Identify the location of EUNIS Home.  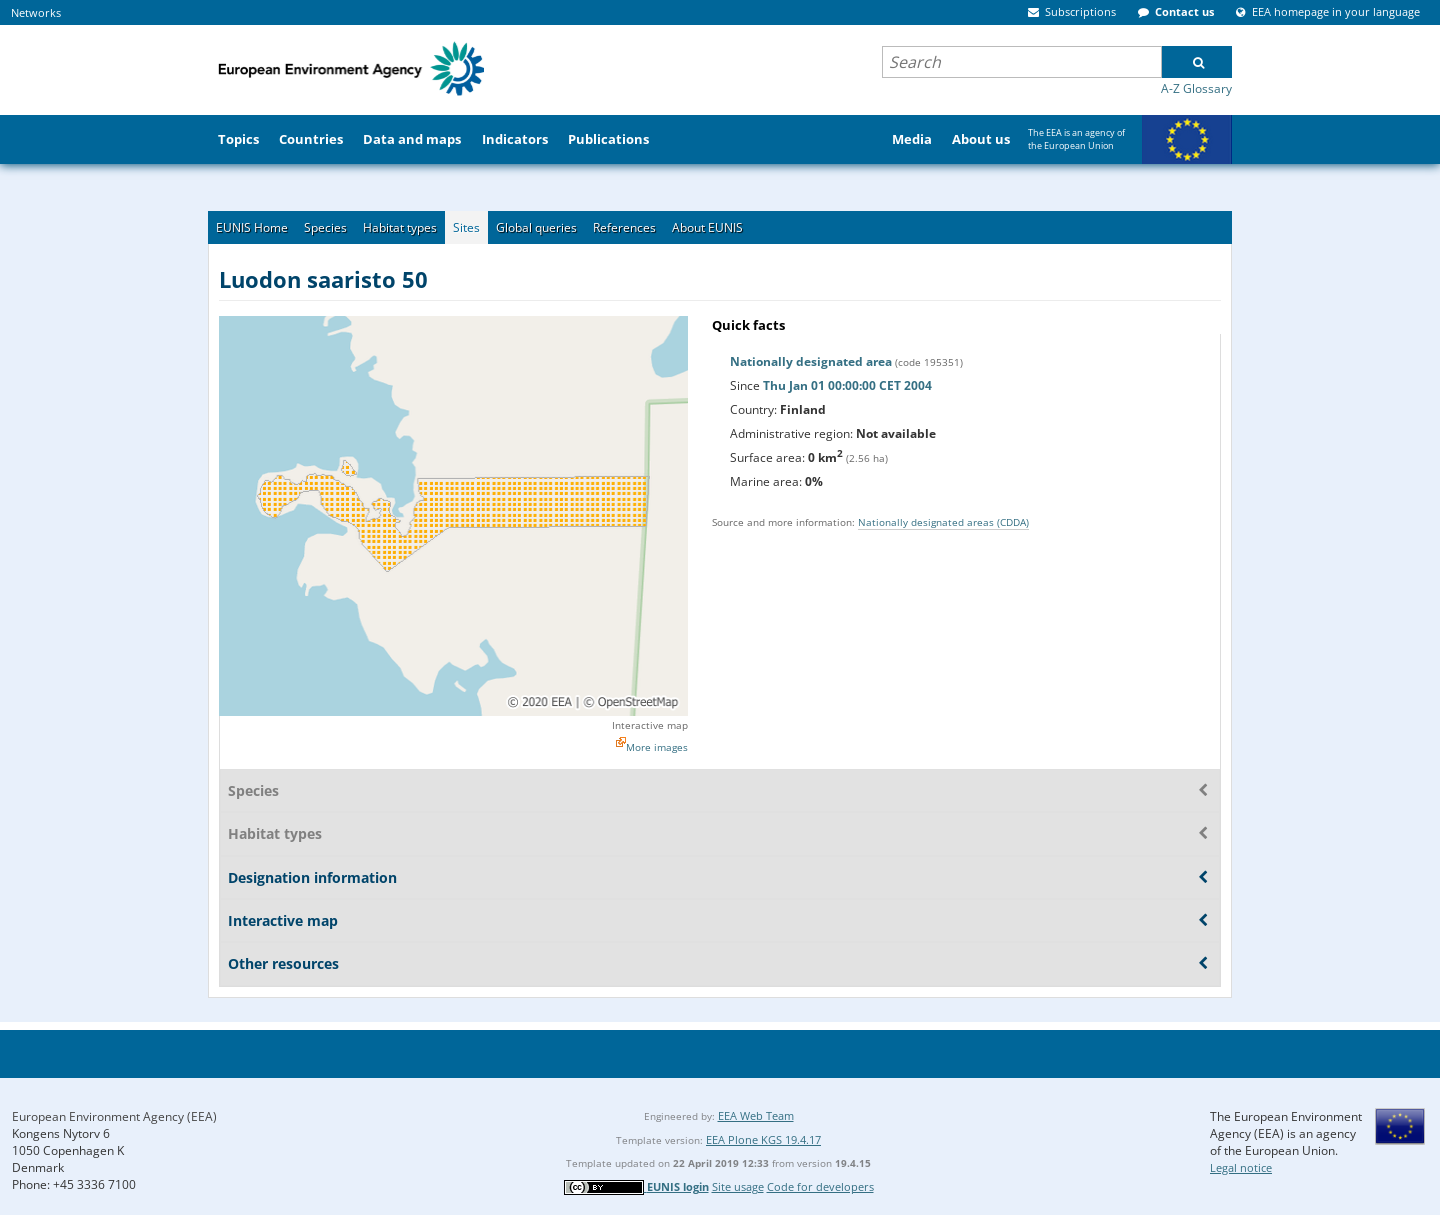
(252, 227).